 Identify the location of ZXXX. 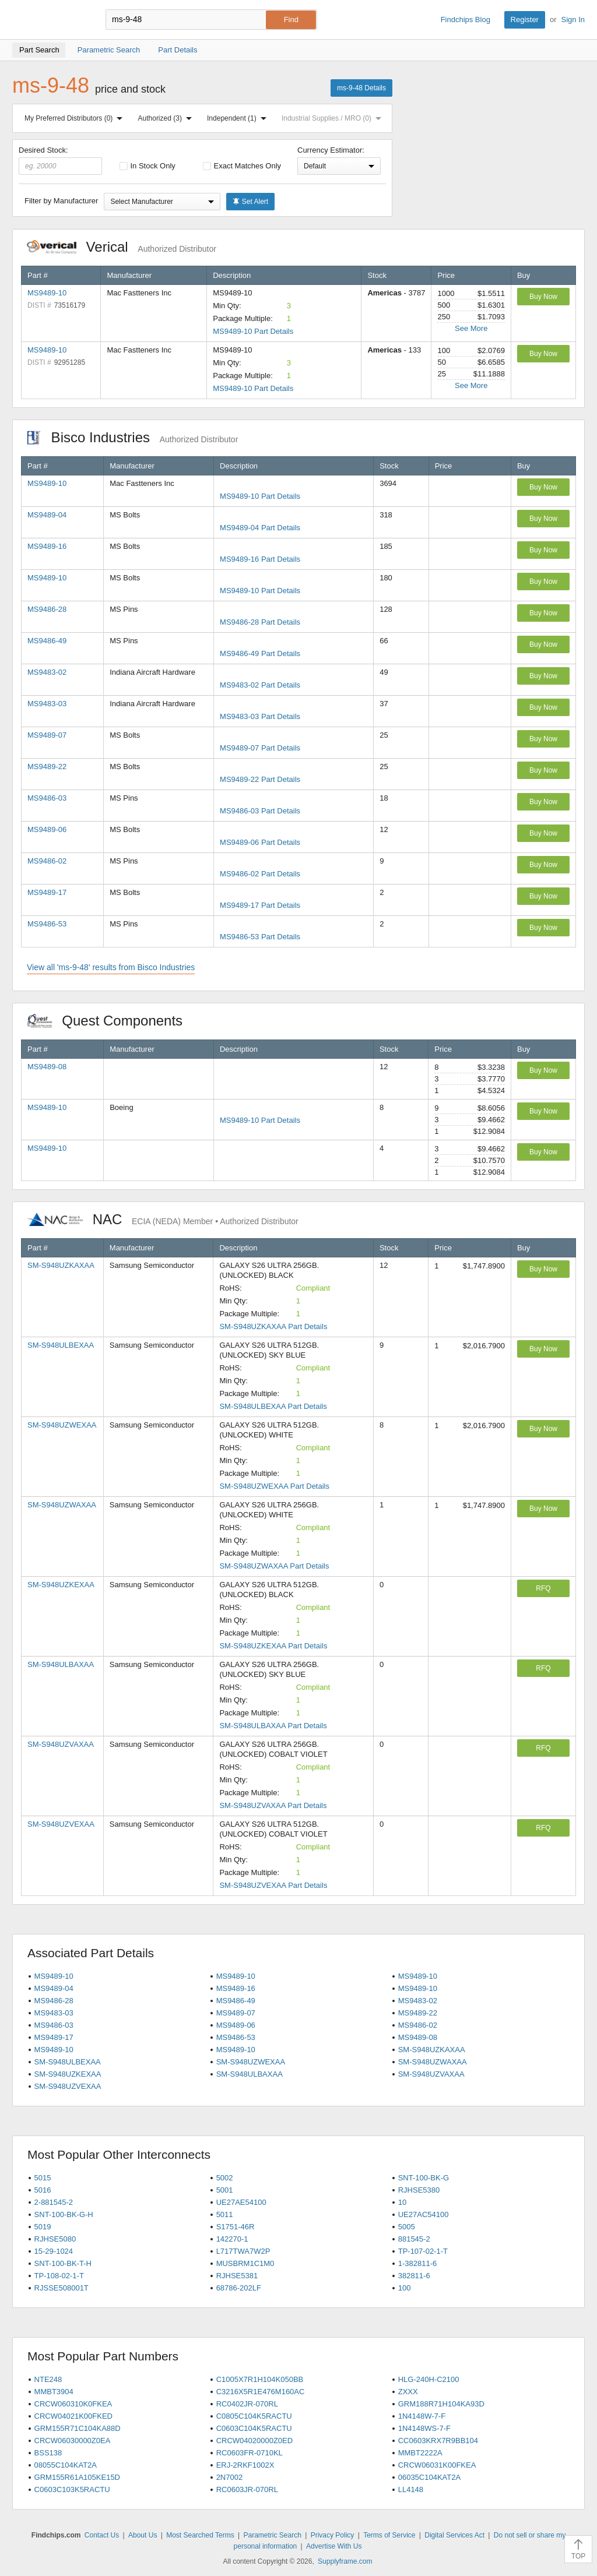
(408, 2391).